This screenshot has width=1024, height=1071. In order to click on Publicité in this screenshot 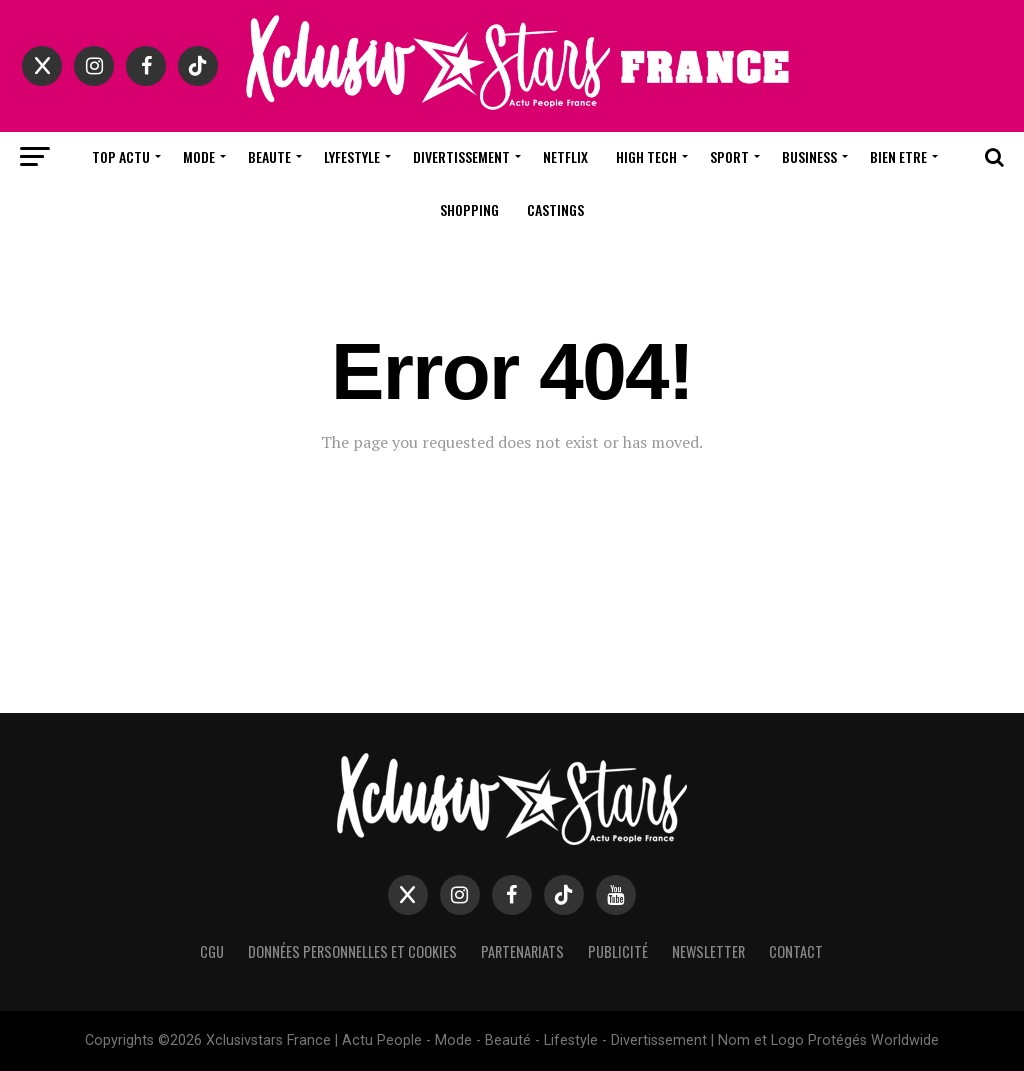, I will do `click(618, 951)`.